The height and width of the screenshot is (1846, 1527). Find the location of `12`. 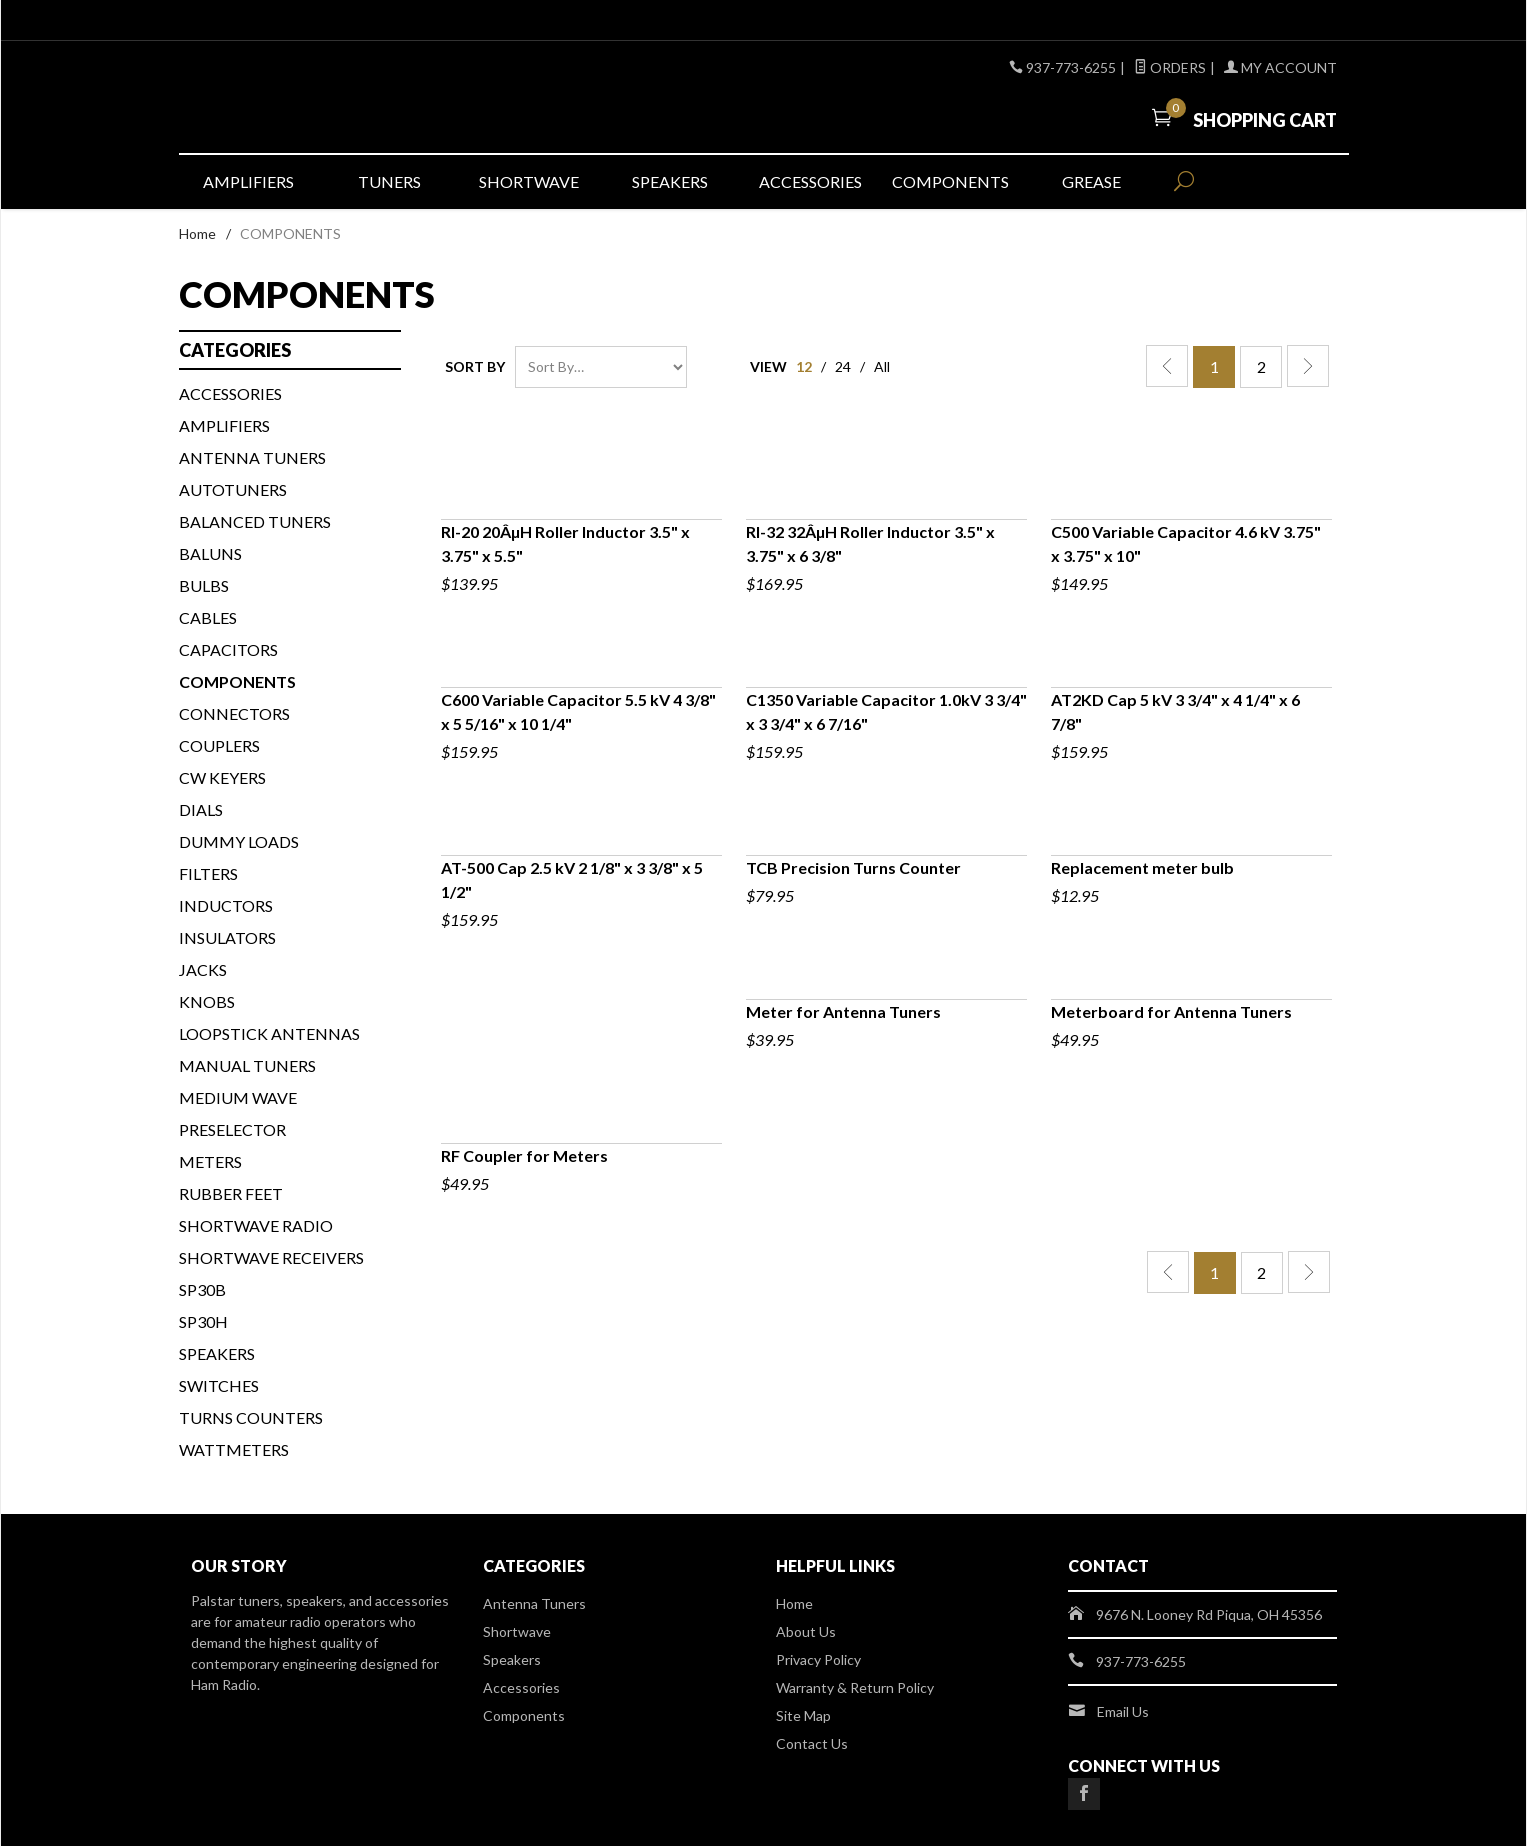

12 is located at coordinates (804, 366).